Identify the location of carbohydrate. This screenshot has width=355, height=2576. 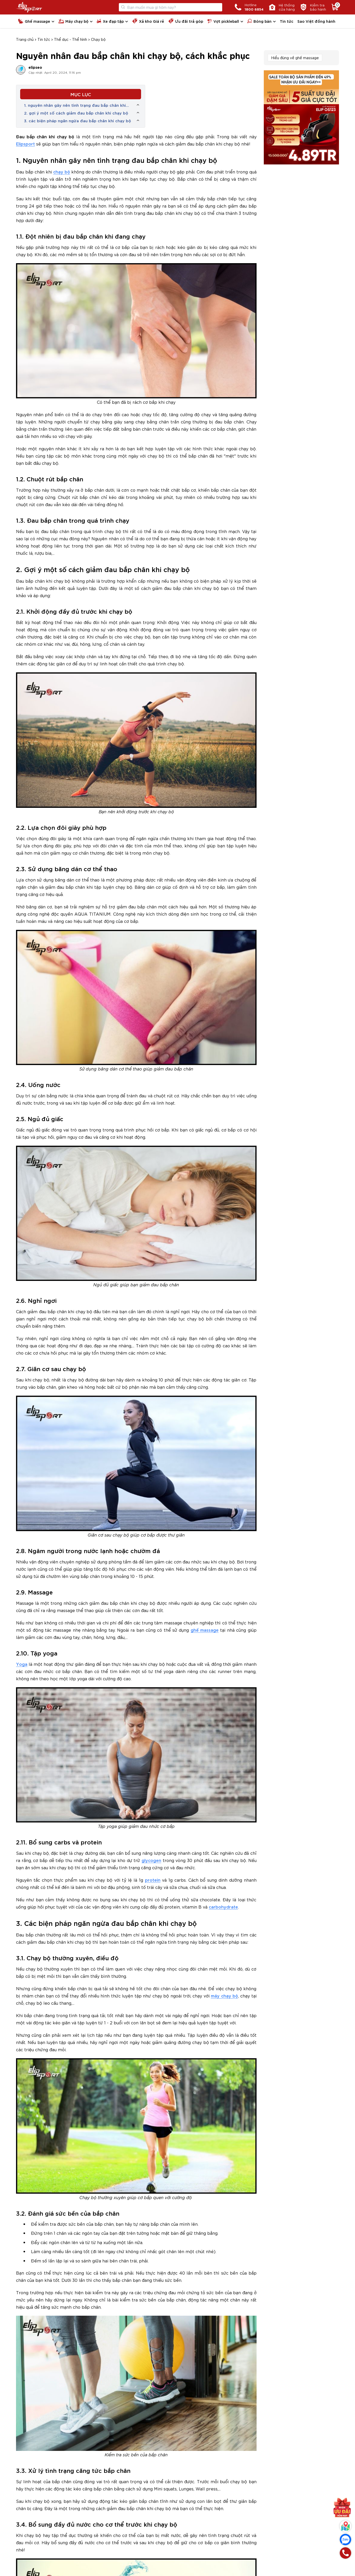
(223, 1906).